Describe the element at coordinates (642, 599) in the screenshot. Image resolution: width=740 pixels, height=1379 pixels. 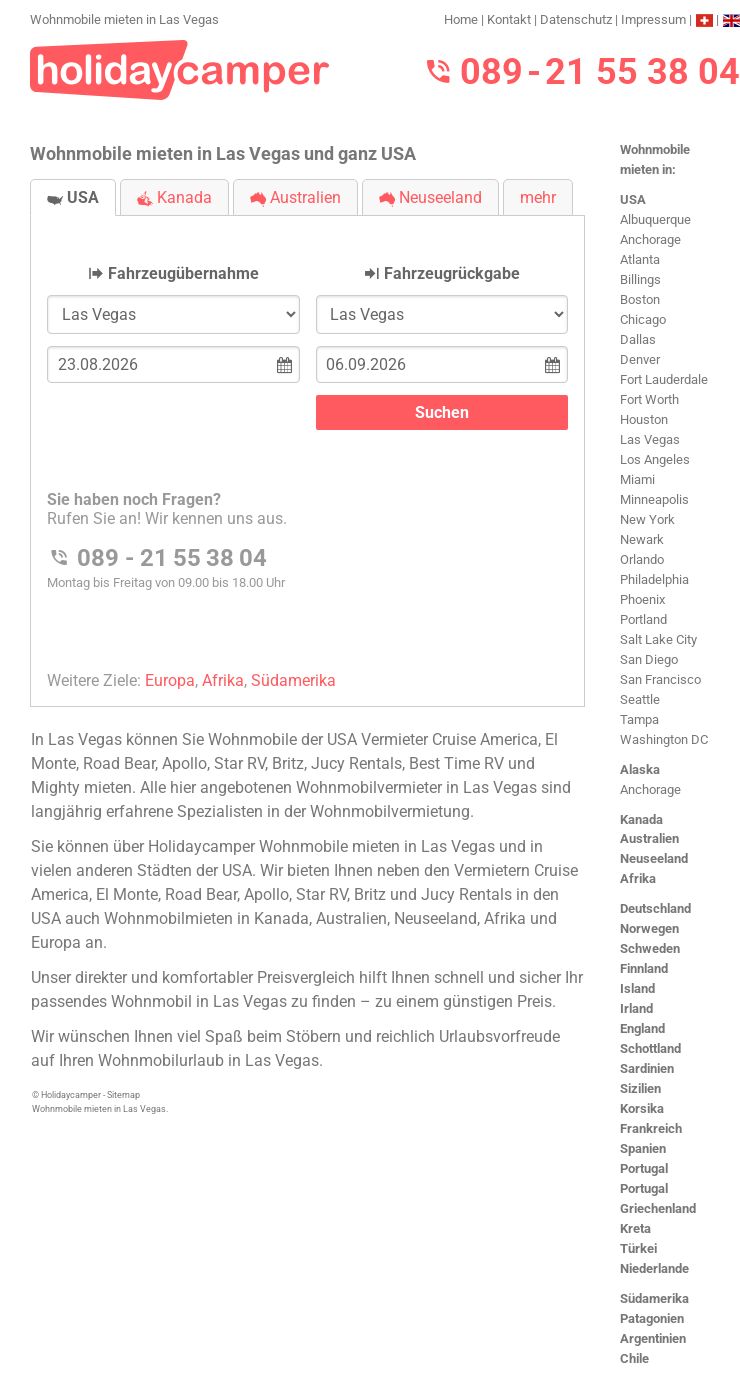
I see `Phoenix` at that location.